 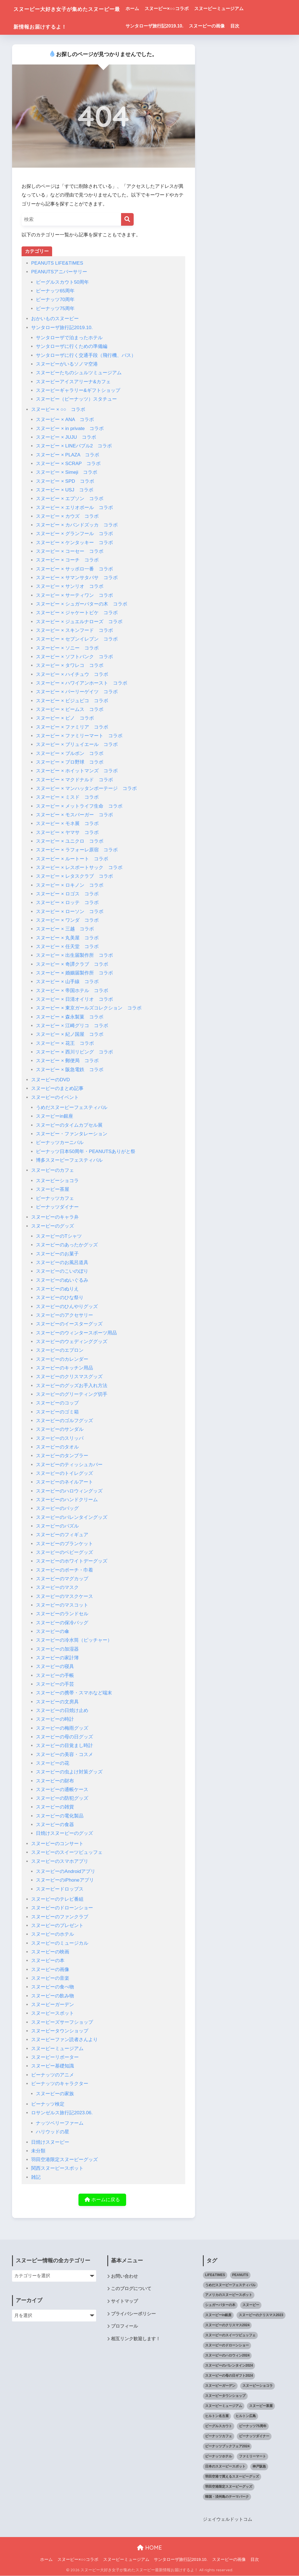 What do you see at coordinates (74, 630) in the screenshot?
I see `スヌーピー × スキンフード コラボ` at bounding box center [74, 630].